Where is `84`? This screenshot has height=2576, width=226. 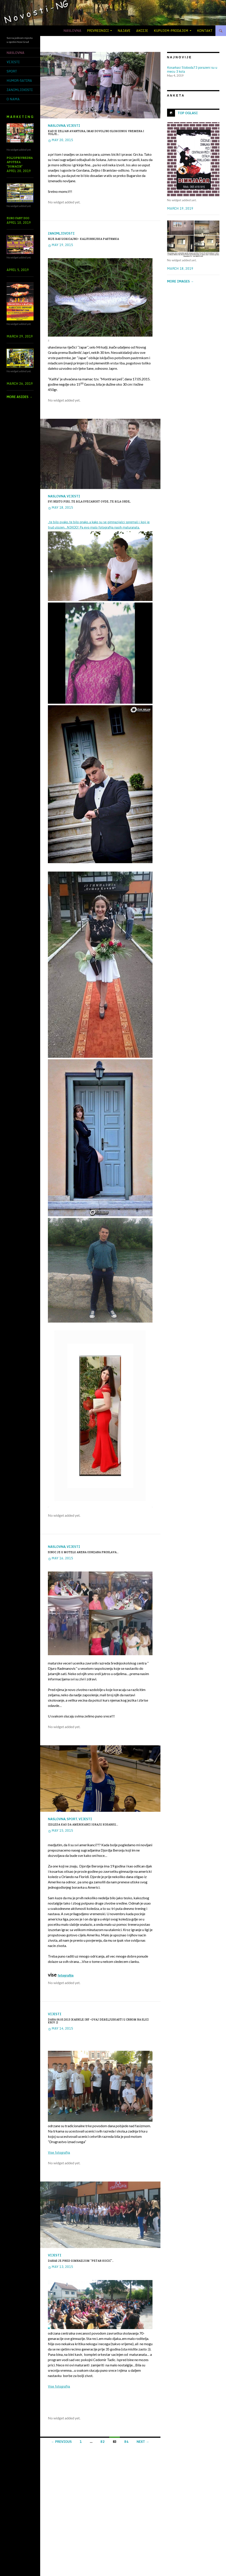 84 is located at coordinates (126, 2441).